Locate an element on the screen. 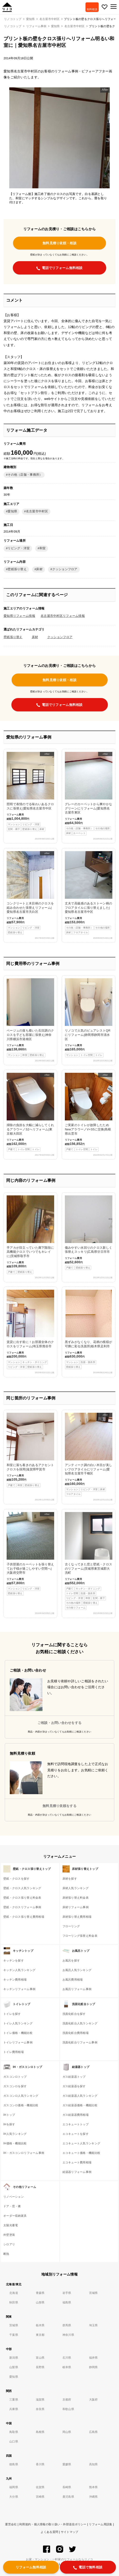 The height and width of the screenshot is (2576, 119). クッションフロア is located at coordinates (64, 569).